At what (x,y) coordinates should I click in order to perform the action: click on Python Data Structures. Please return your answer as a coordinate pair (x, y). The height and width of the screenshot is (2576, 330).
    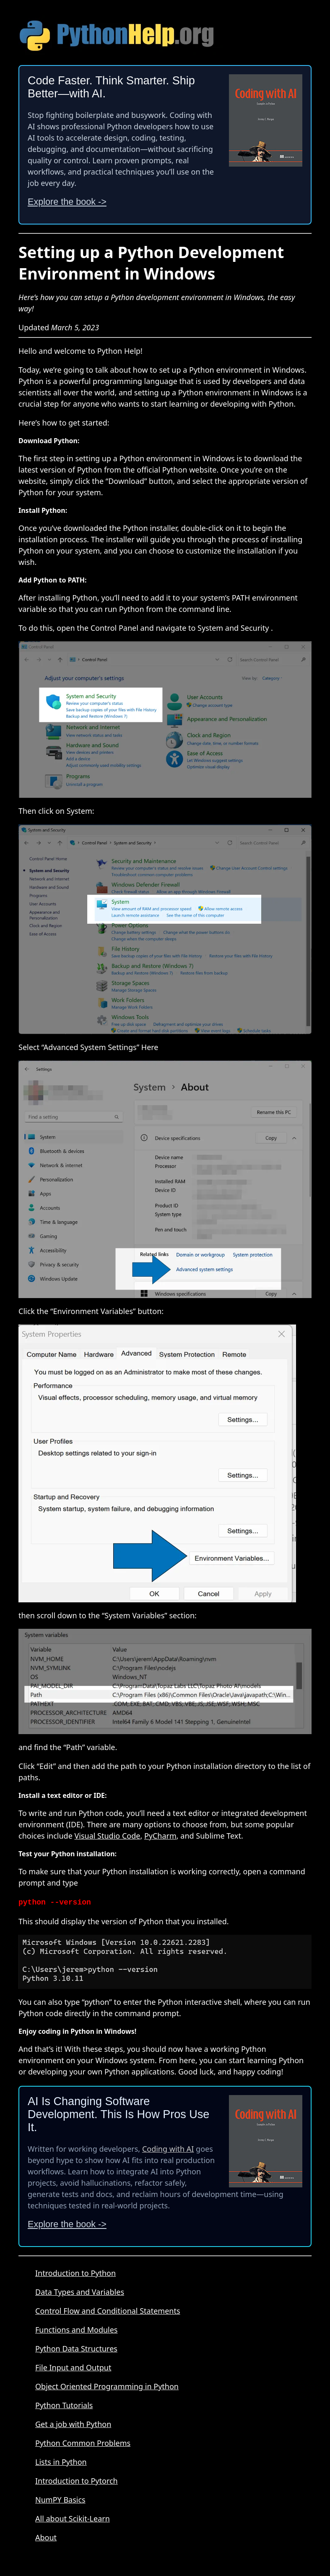
    Looking at the image, I should click on (76, 2348).